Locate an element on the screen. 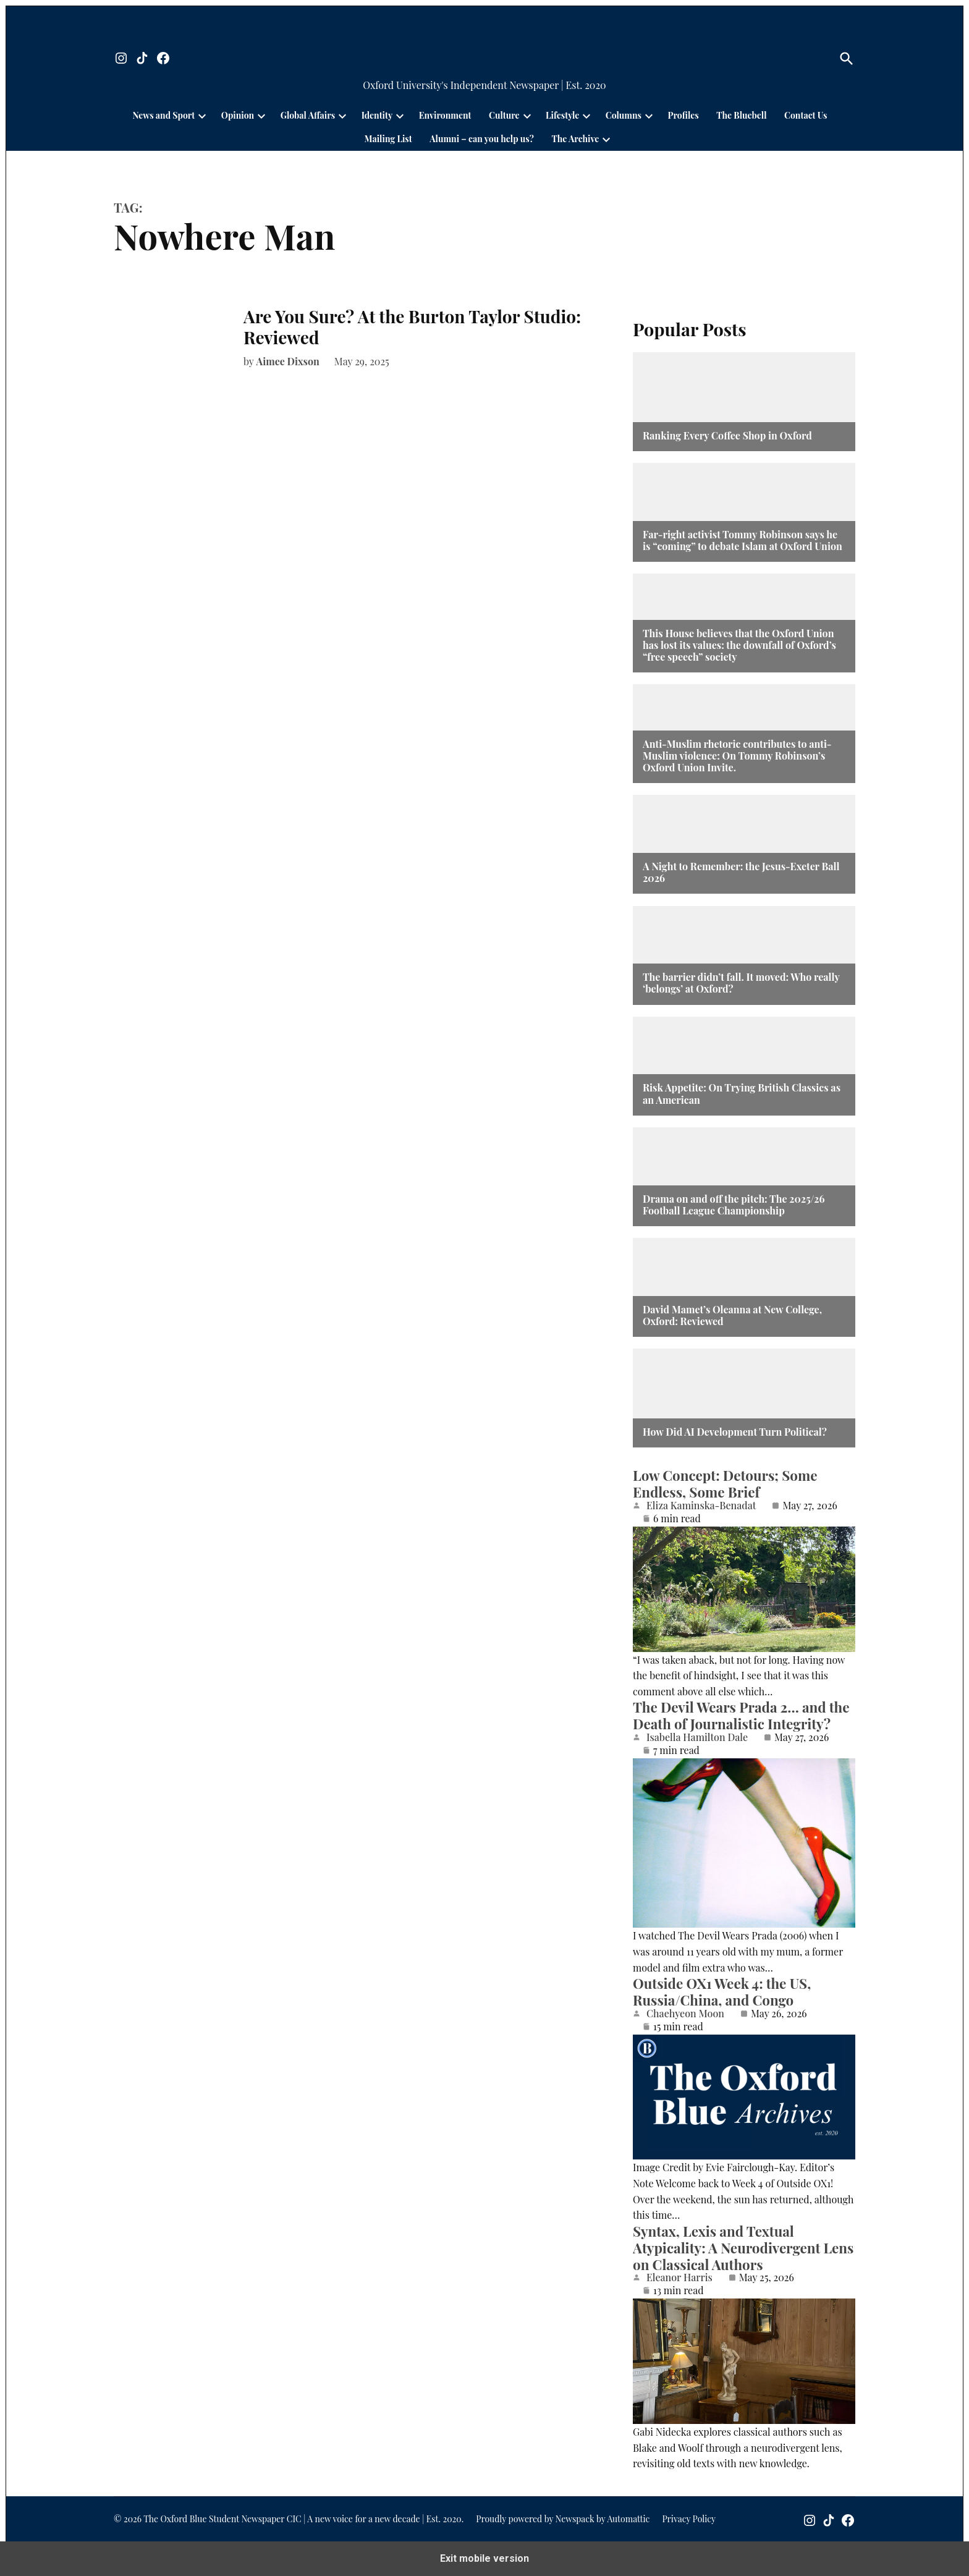 This screenshot has height=2576, width=969. Proudly powered by Newspack by Automattic is located at coordinates (563, 2519).